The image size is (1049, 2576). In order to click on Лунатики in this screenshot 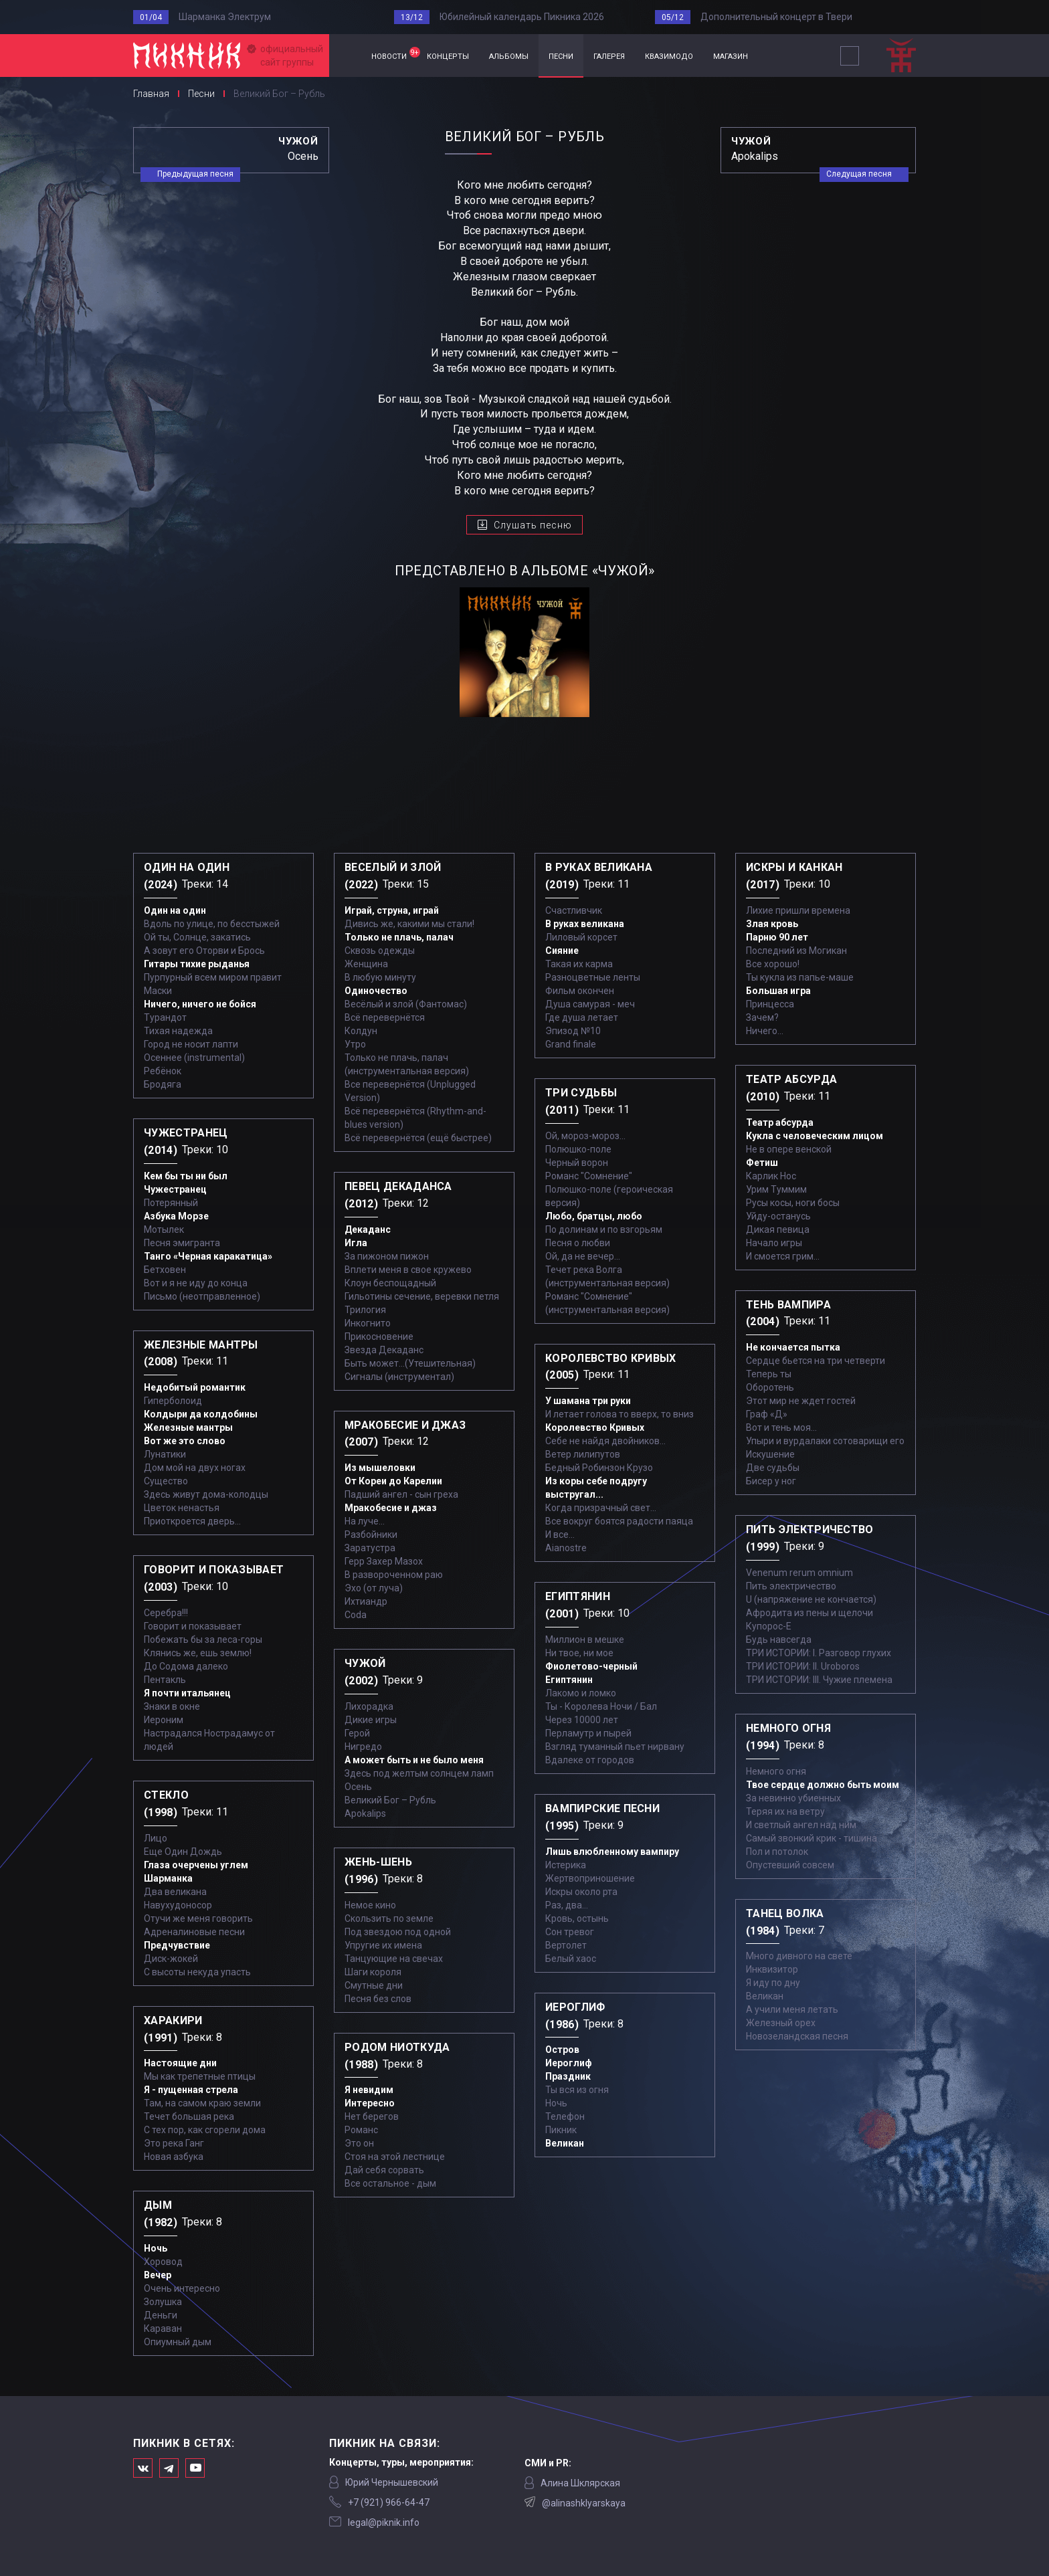, I will do `click(165, 1454)`.